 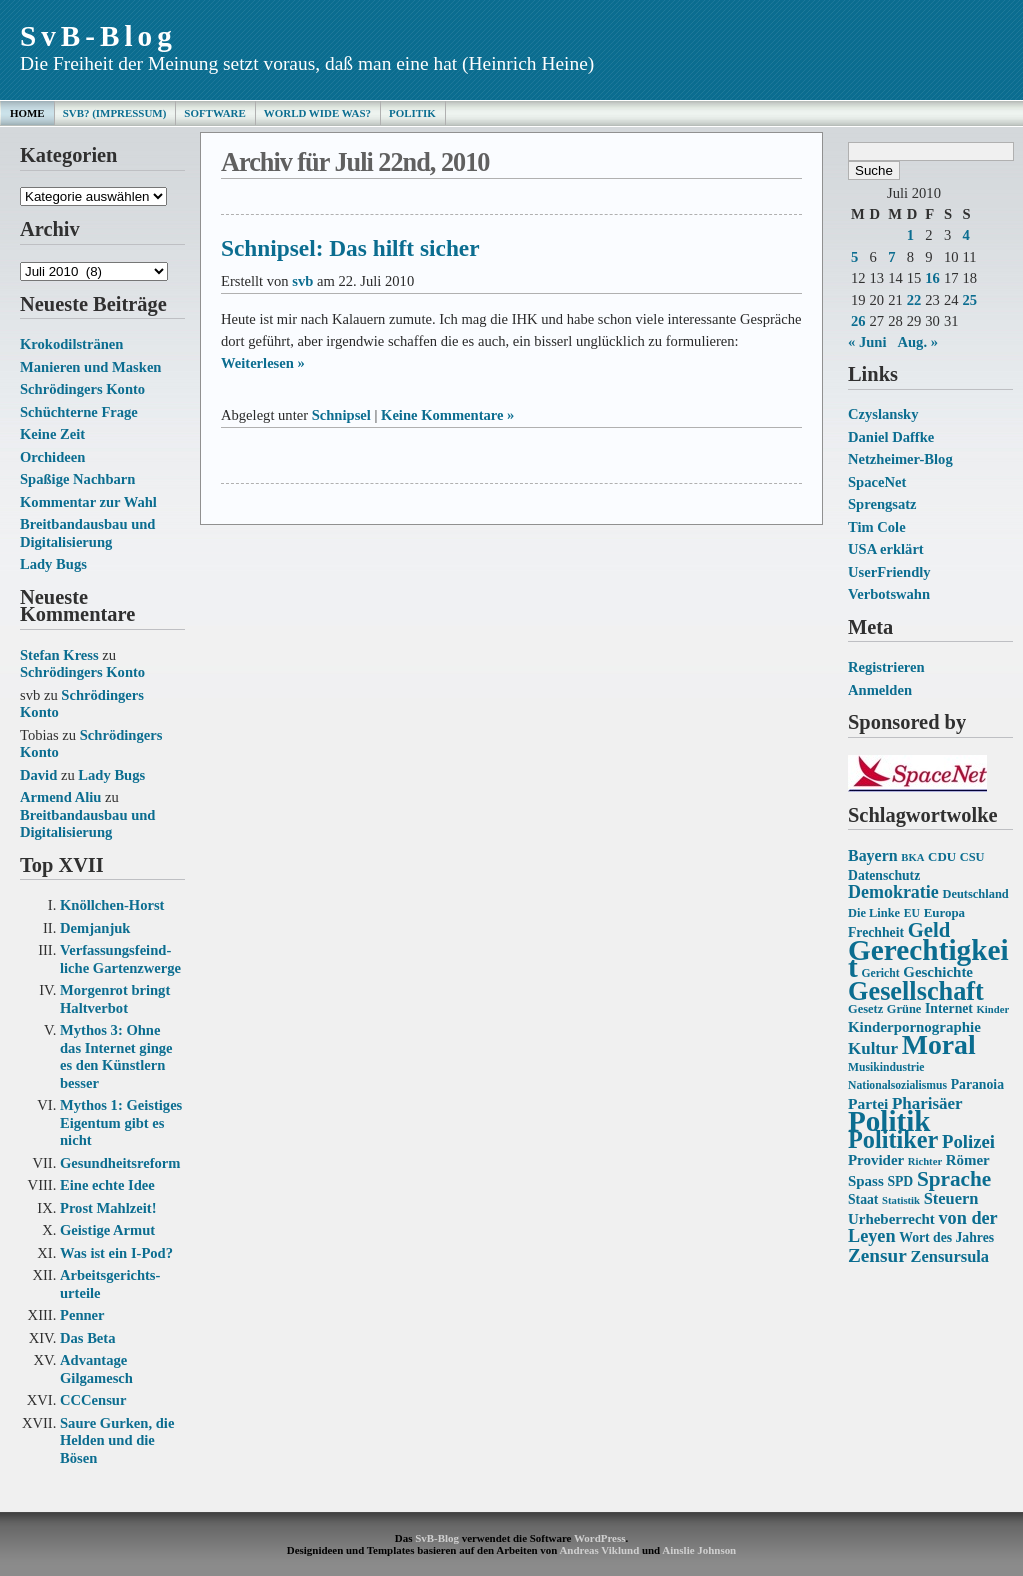 What do you see at coordinates (876, 932) in the screenshot?
I see `Frechheit [Frechheit (16 Einträge)]` at bounding box center [876, 932].